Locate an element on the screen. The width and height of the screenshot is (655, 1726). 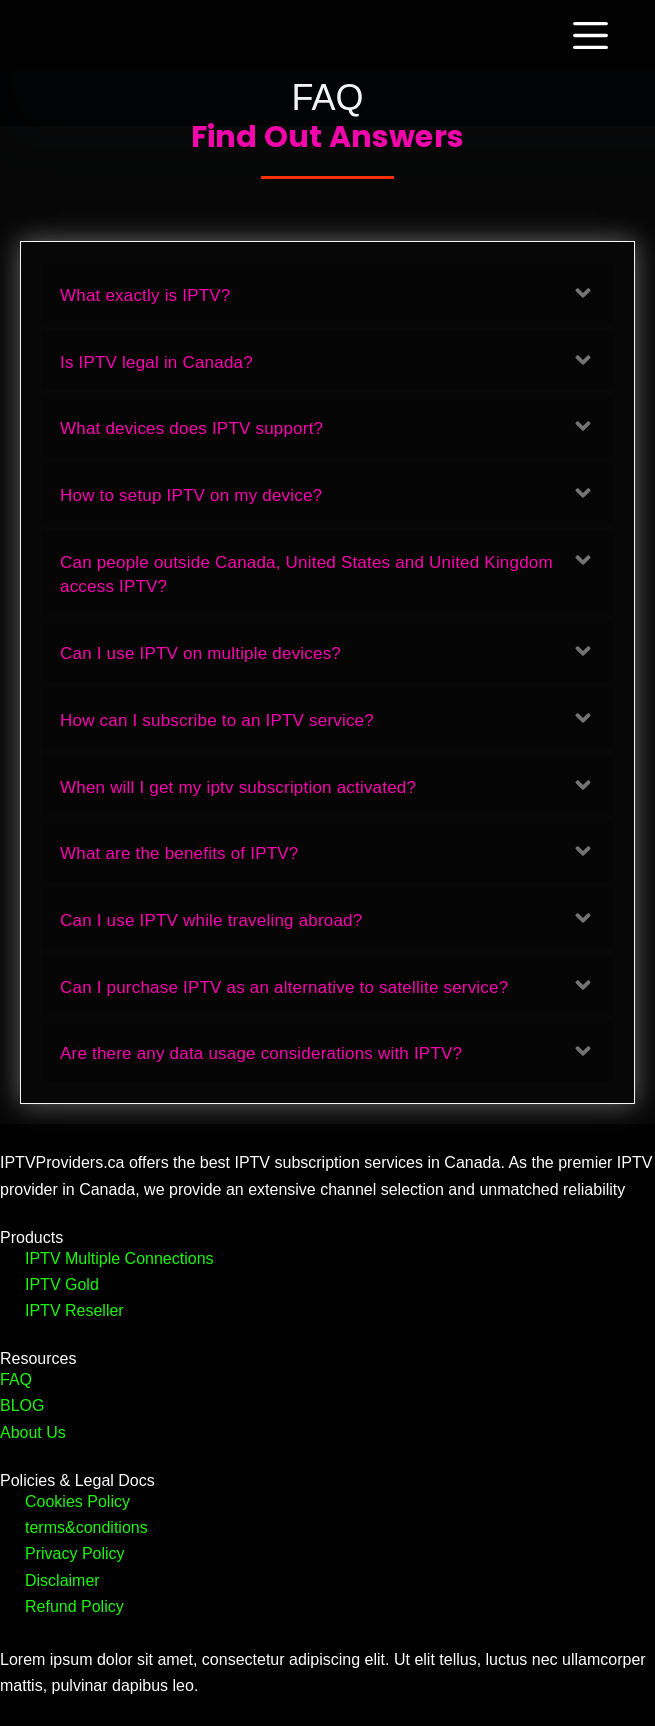
What are the benefits of IPTV? is located at coordinates (179, 853).